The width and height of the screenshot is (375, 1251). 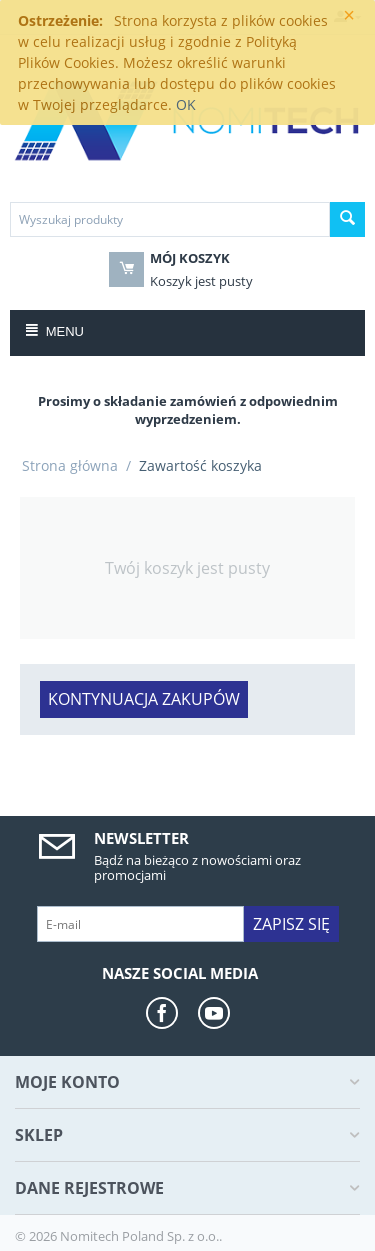 I want to click on Kontynuacja zakupów, so click(x=144, y=699).